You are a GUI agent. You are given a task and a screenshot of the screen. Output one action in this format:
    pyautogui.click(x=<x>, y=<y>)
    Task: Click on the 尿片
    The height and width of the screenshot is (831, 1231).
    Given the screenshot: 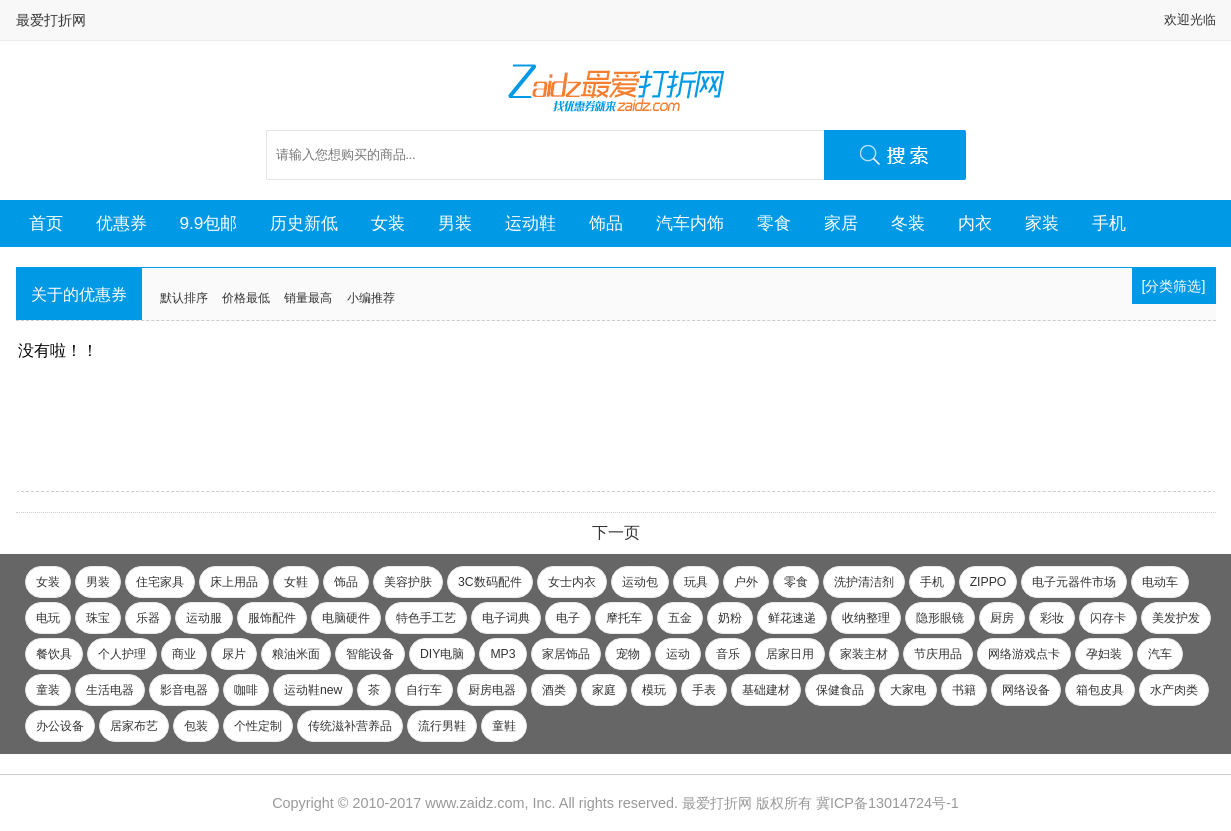 What is the action you would take?
    pyautogui.click(x=234, y=654)
    